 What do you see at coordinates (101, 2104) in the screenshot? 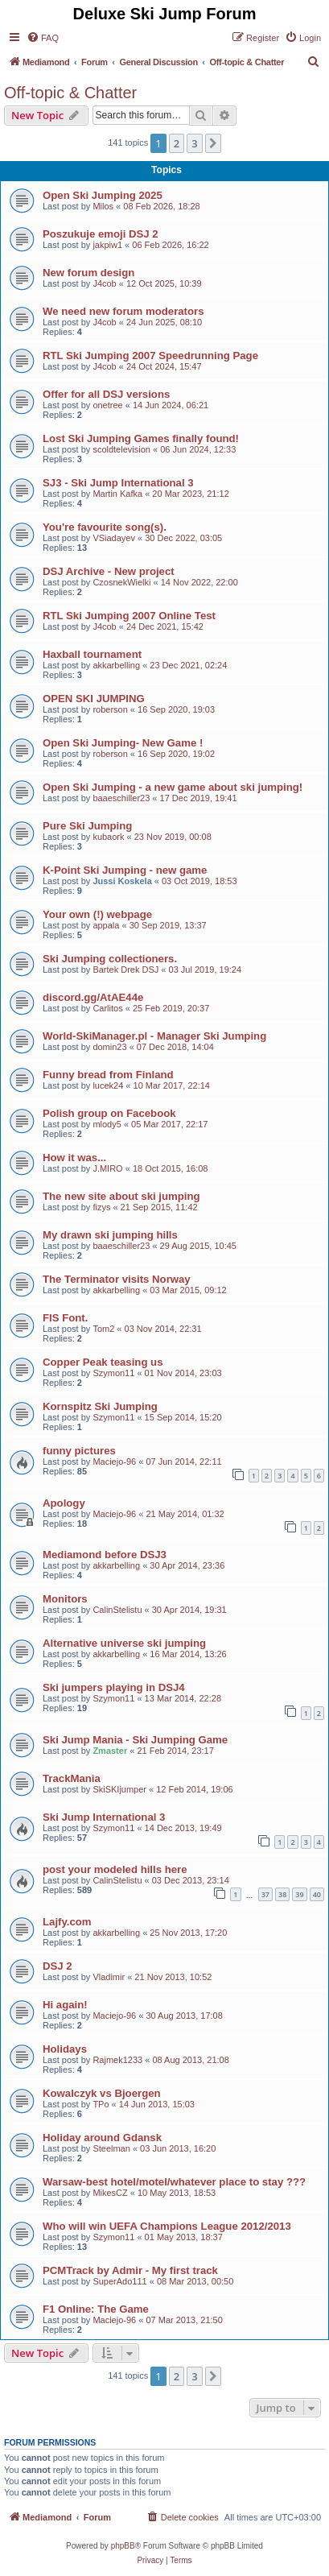
I see `TPo` at bounding box center [101, 2104].